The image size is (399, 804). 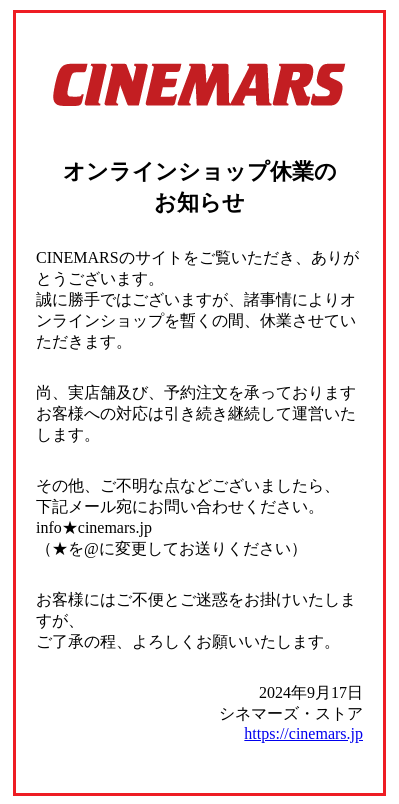 What do you see at coordinates (303, 733) in the screenshot?
I see `https://cinemars.jp` at bounding box center [303, 733].